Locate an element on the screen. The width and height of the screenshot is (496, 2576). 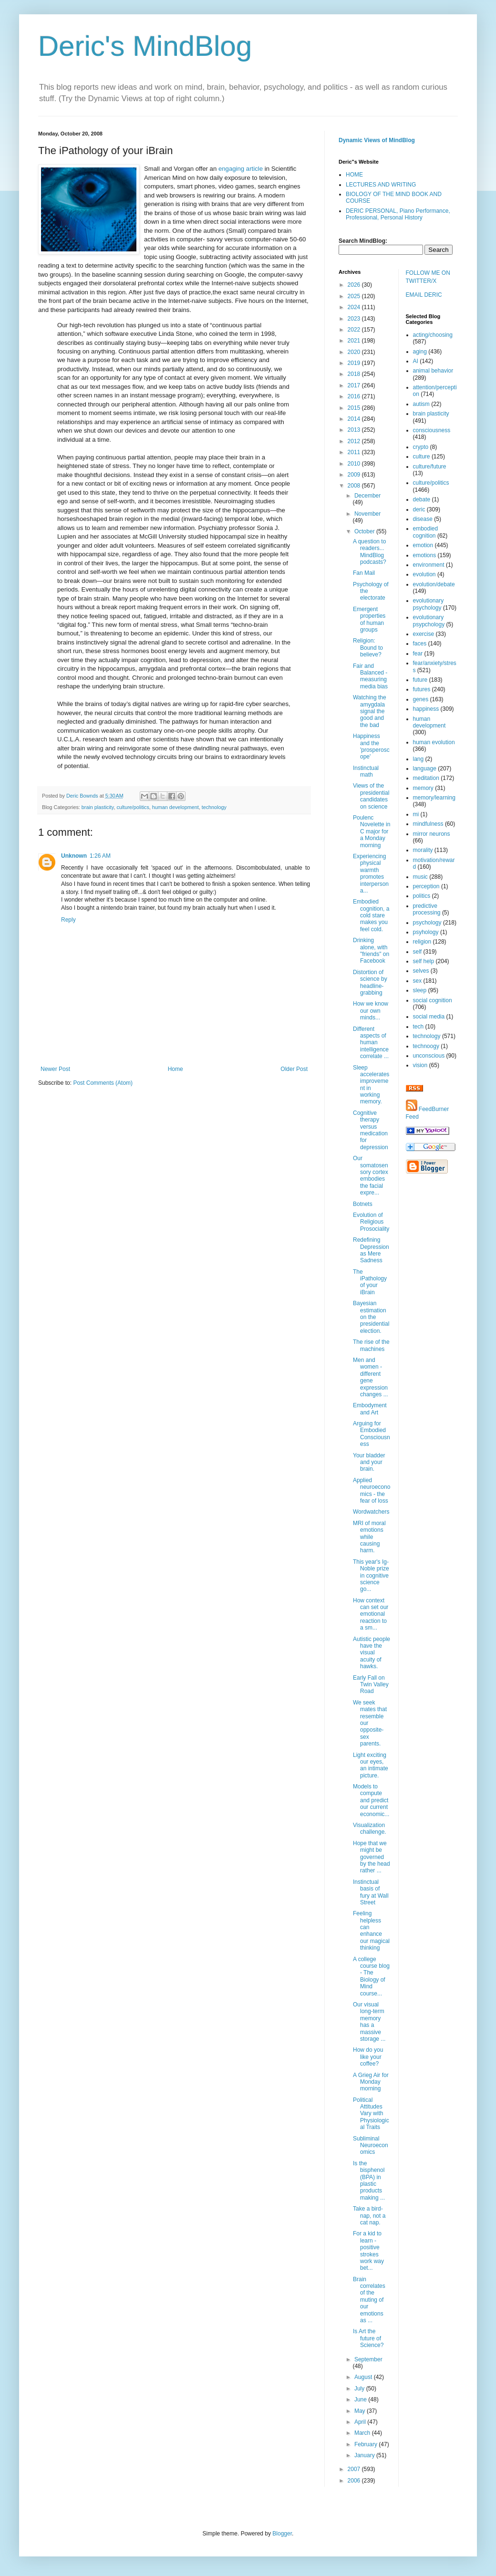
aging is located at coordinates (420, 351).